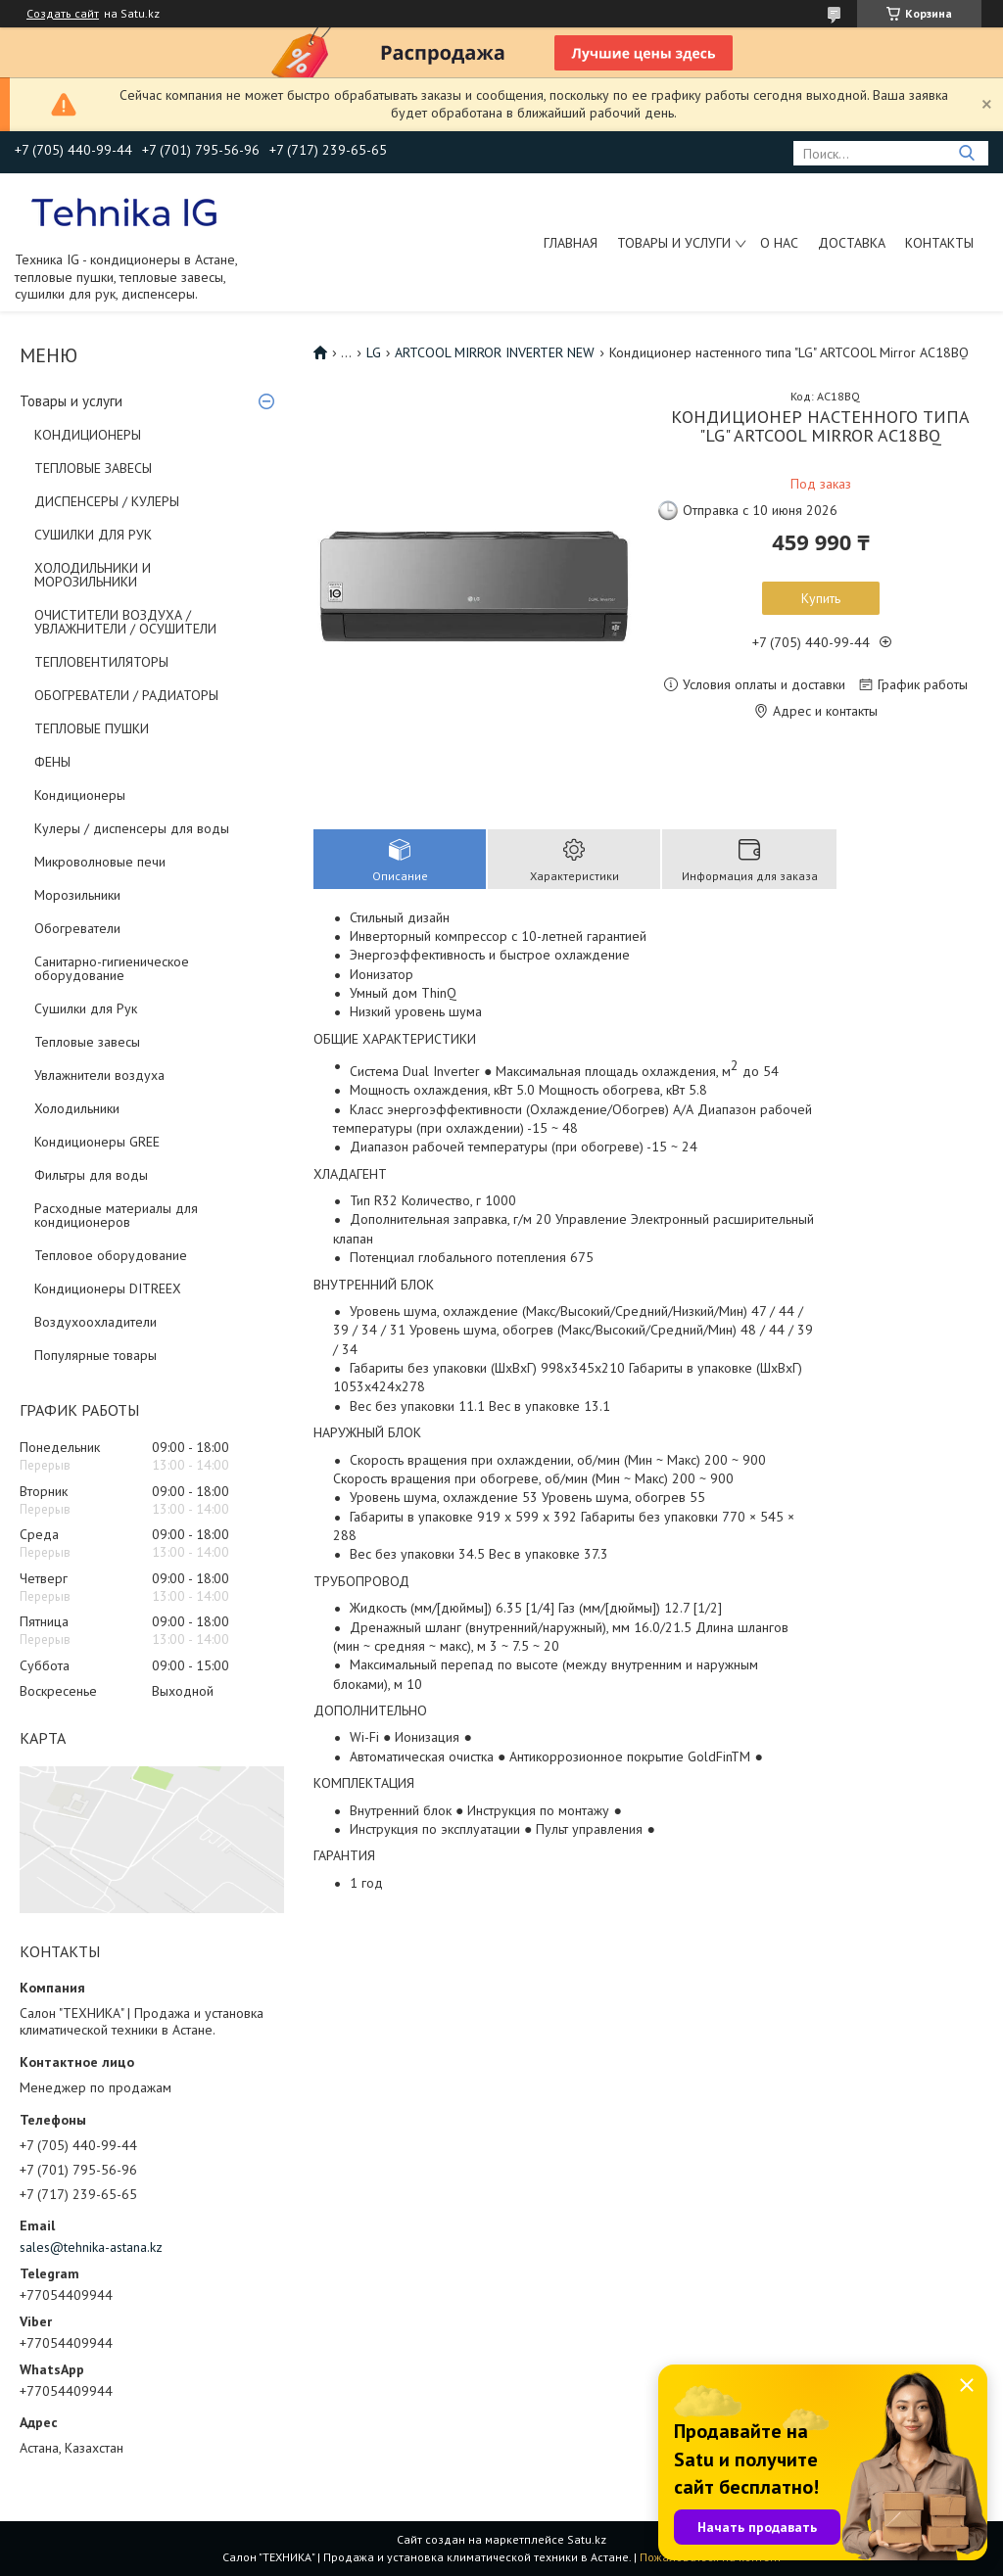 The height and width of the screenshot is (2576, 1003). I want to click on Кондиционеры DITREEX, so click(107, 1288).